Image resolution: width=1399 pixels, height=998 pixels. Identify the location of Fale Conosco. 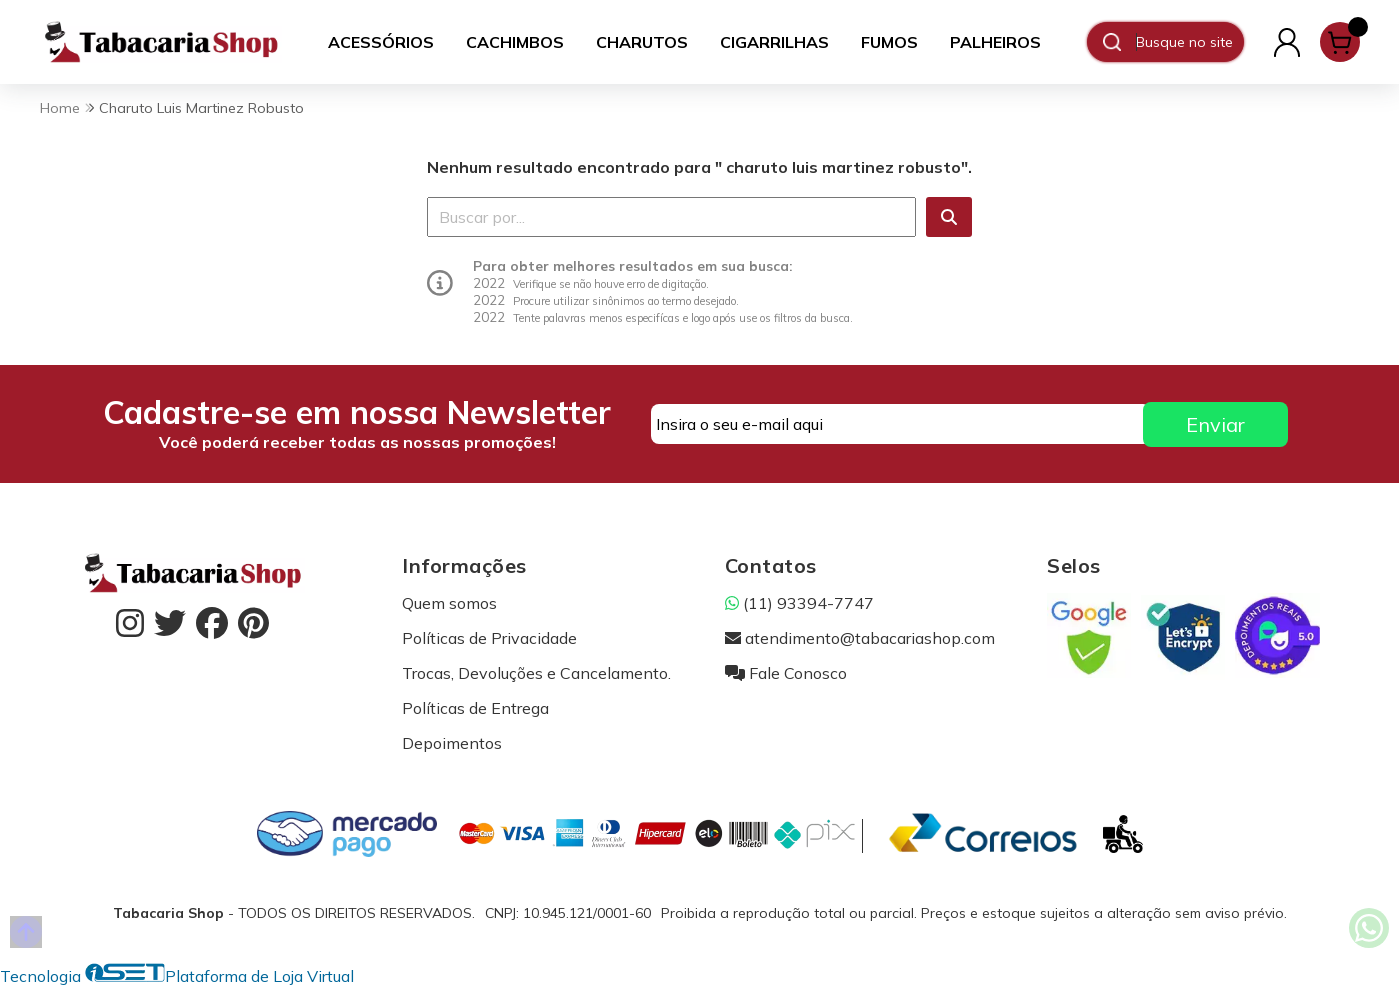
(786, 673).